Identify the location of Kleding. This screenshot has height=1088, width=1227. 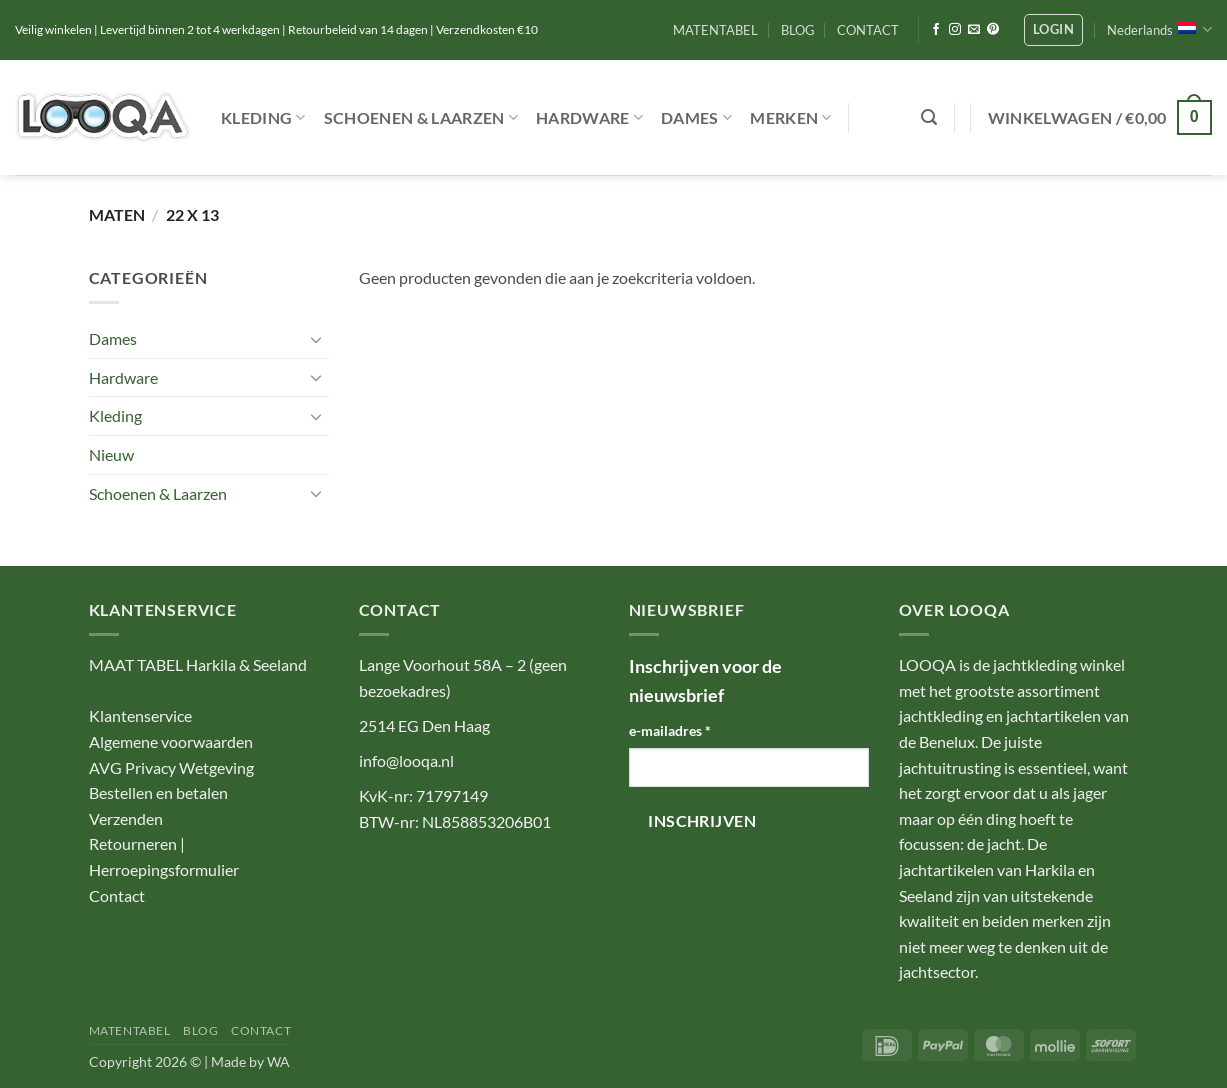
(263, 118).